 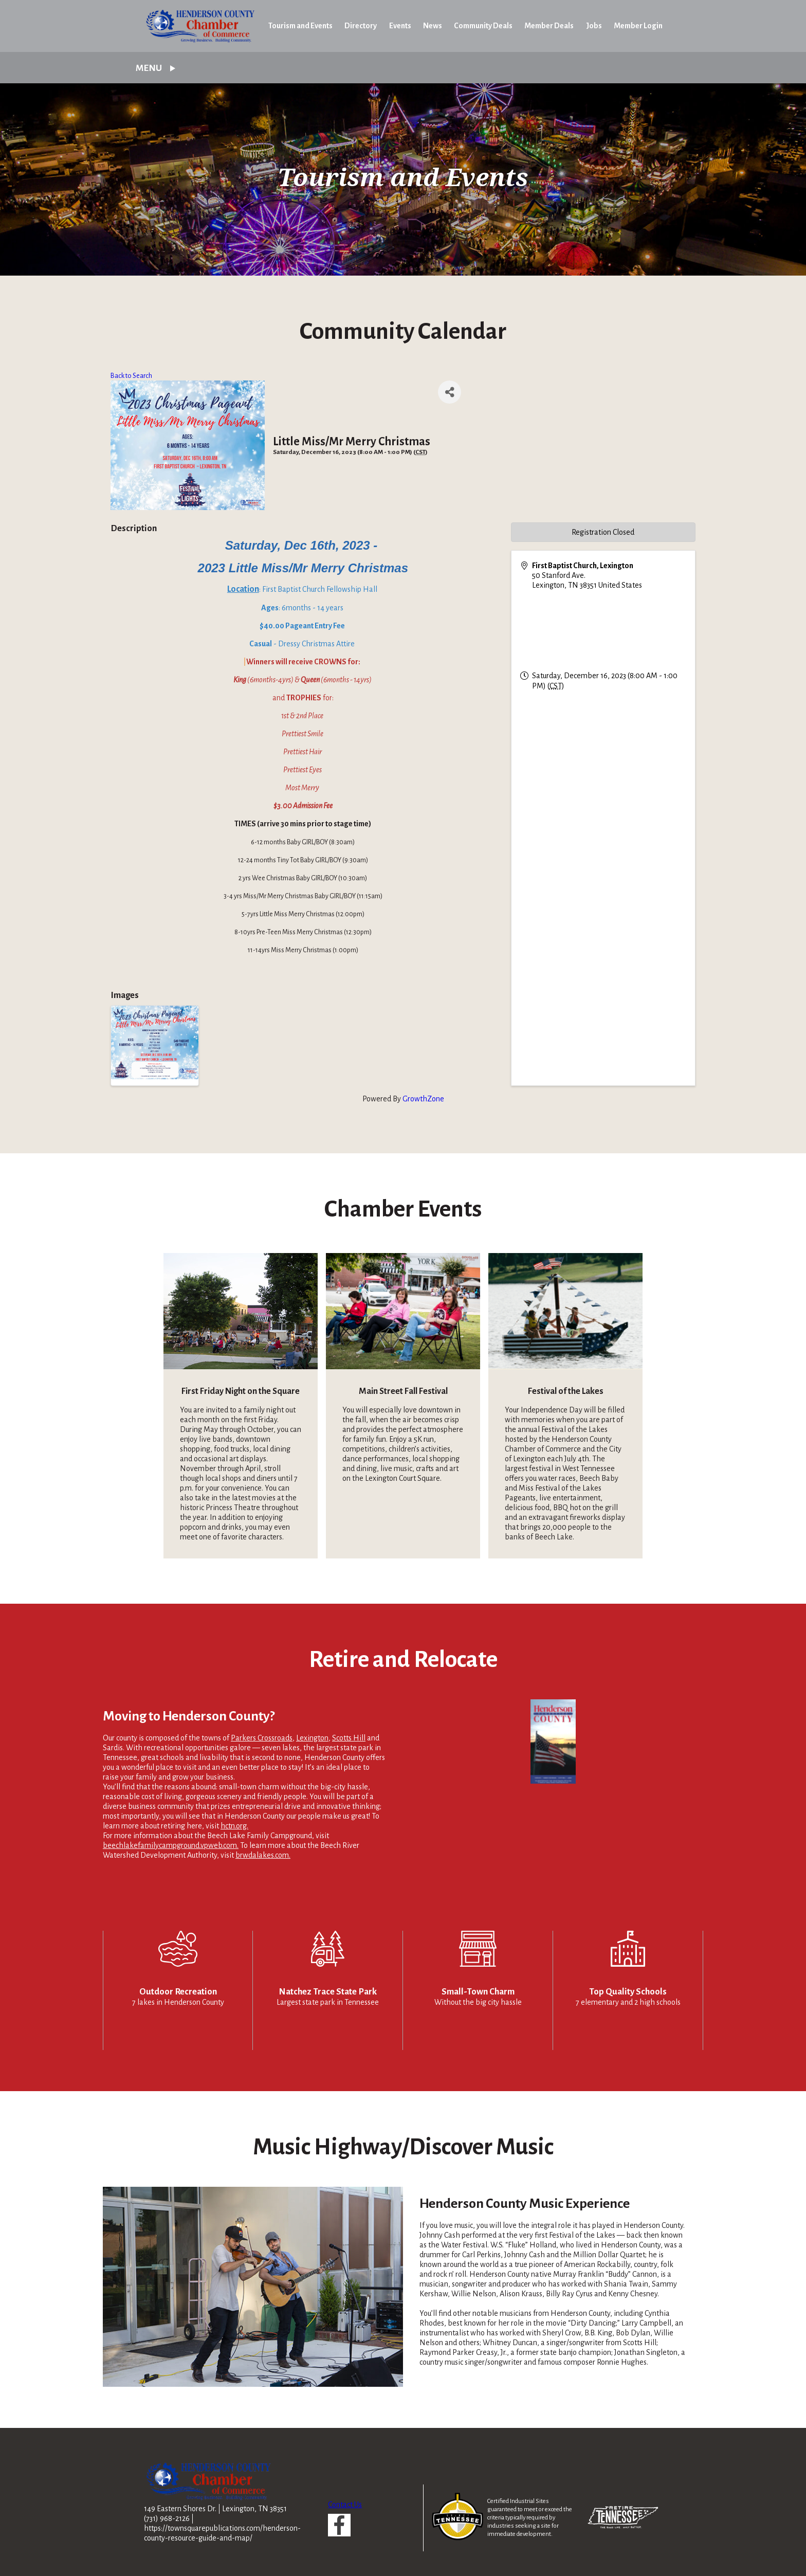 I want to click on Events, so click(x=400, y=26).